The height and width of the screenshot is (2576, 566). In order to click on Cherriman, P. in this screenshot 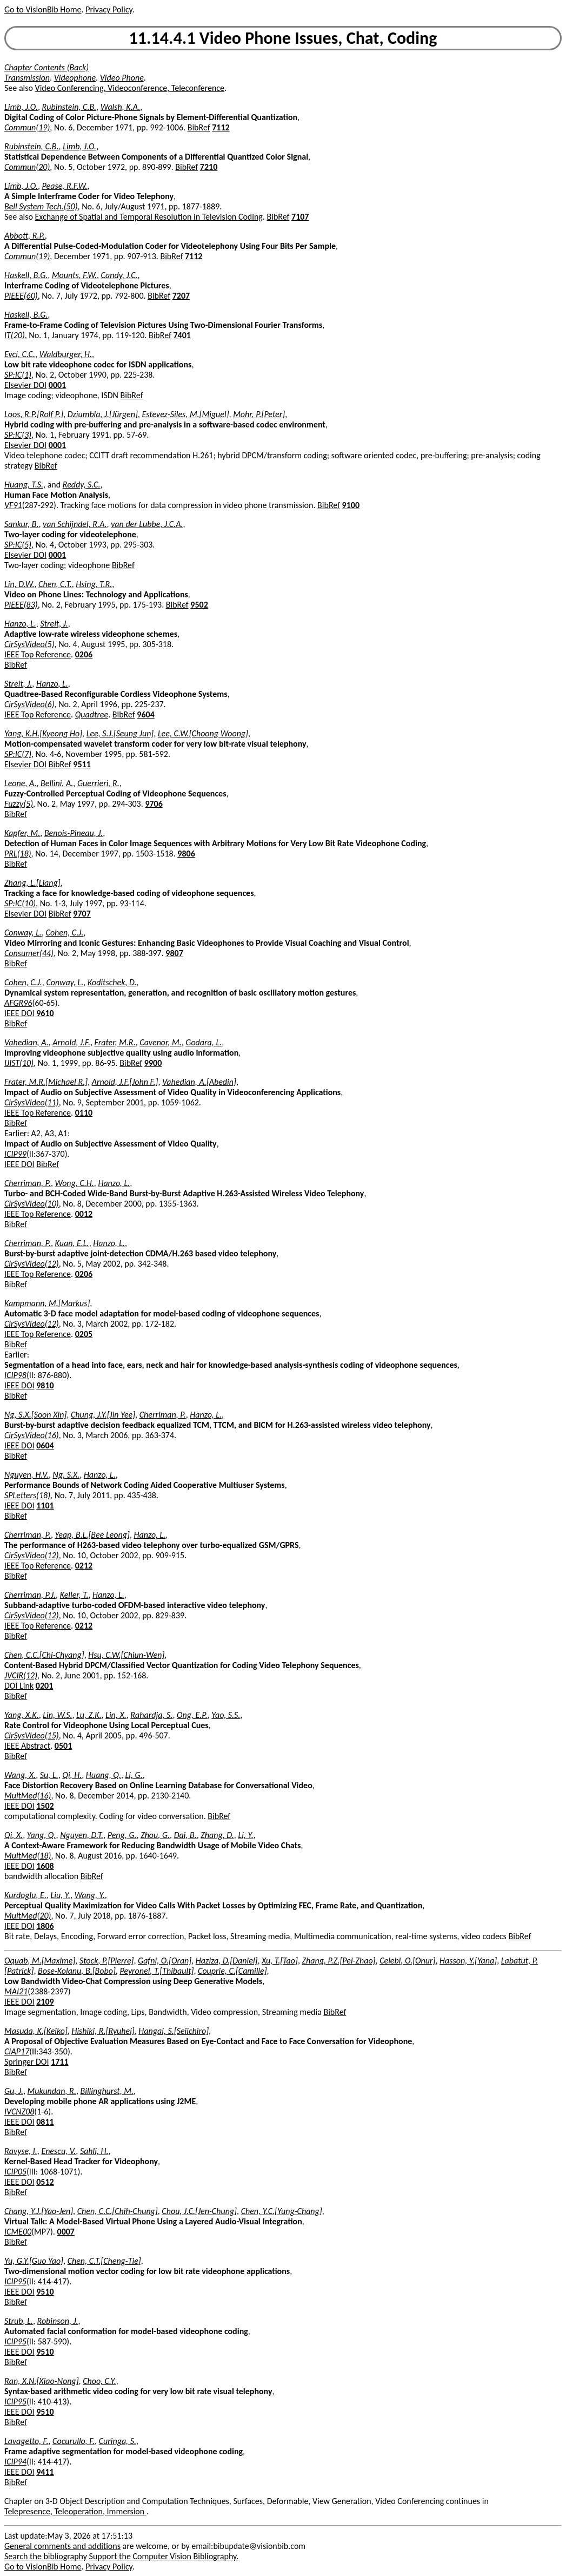, I will do `click(27, 1183)`.